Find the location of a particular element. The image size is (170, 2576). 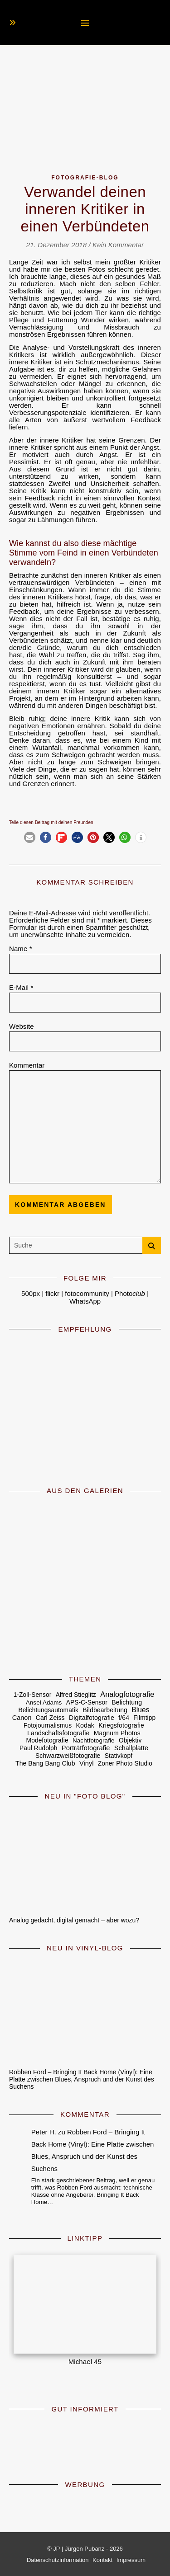

Kommentar is located at coordinates (26, 1065).